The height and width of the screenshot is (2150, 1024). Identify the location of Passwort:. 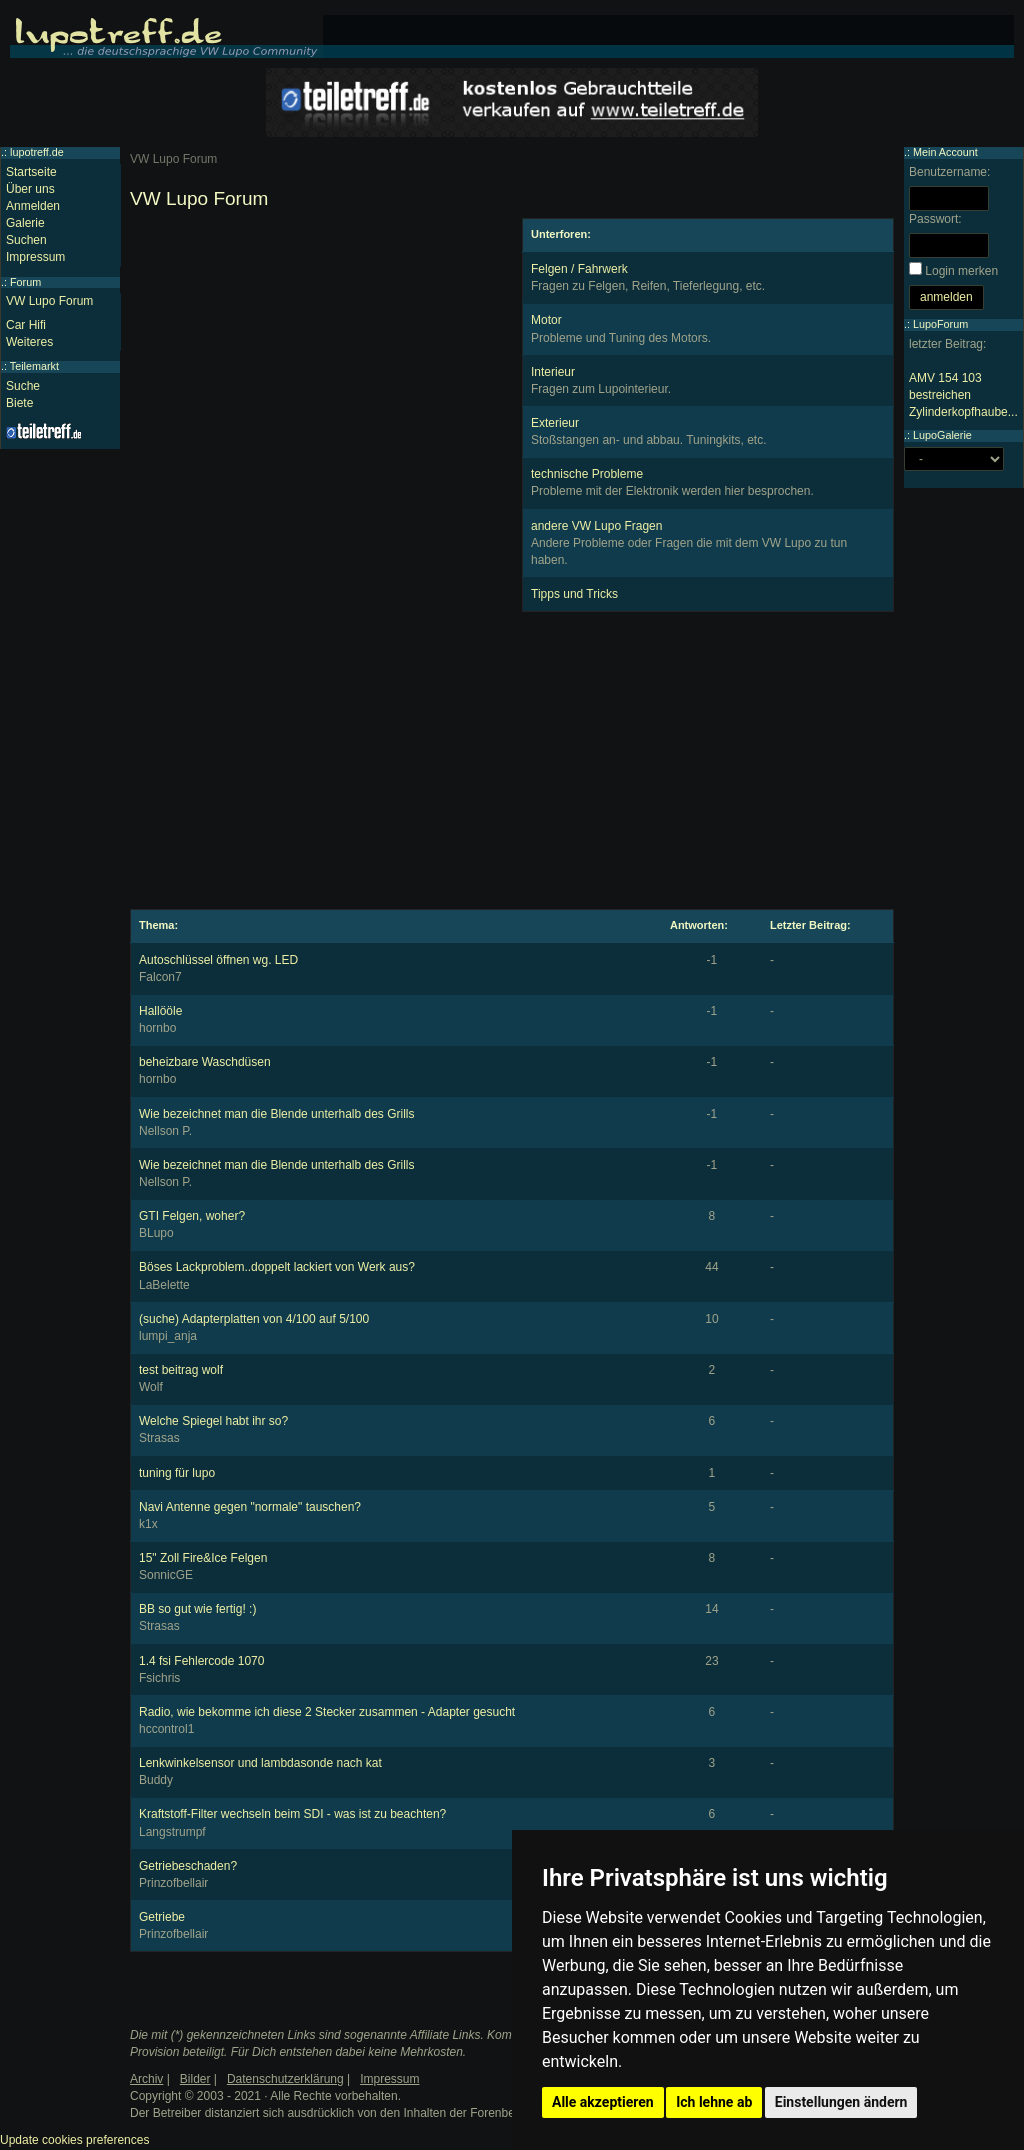
(935, 219).